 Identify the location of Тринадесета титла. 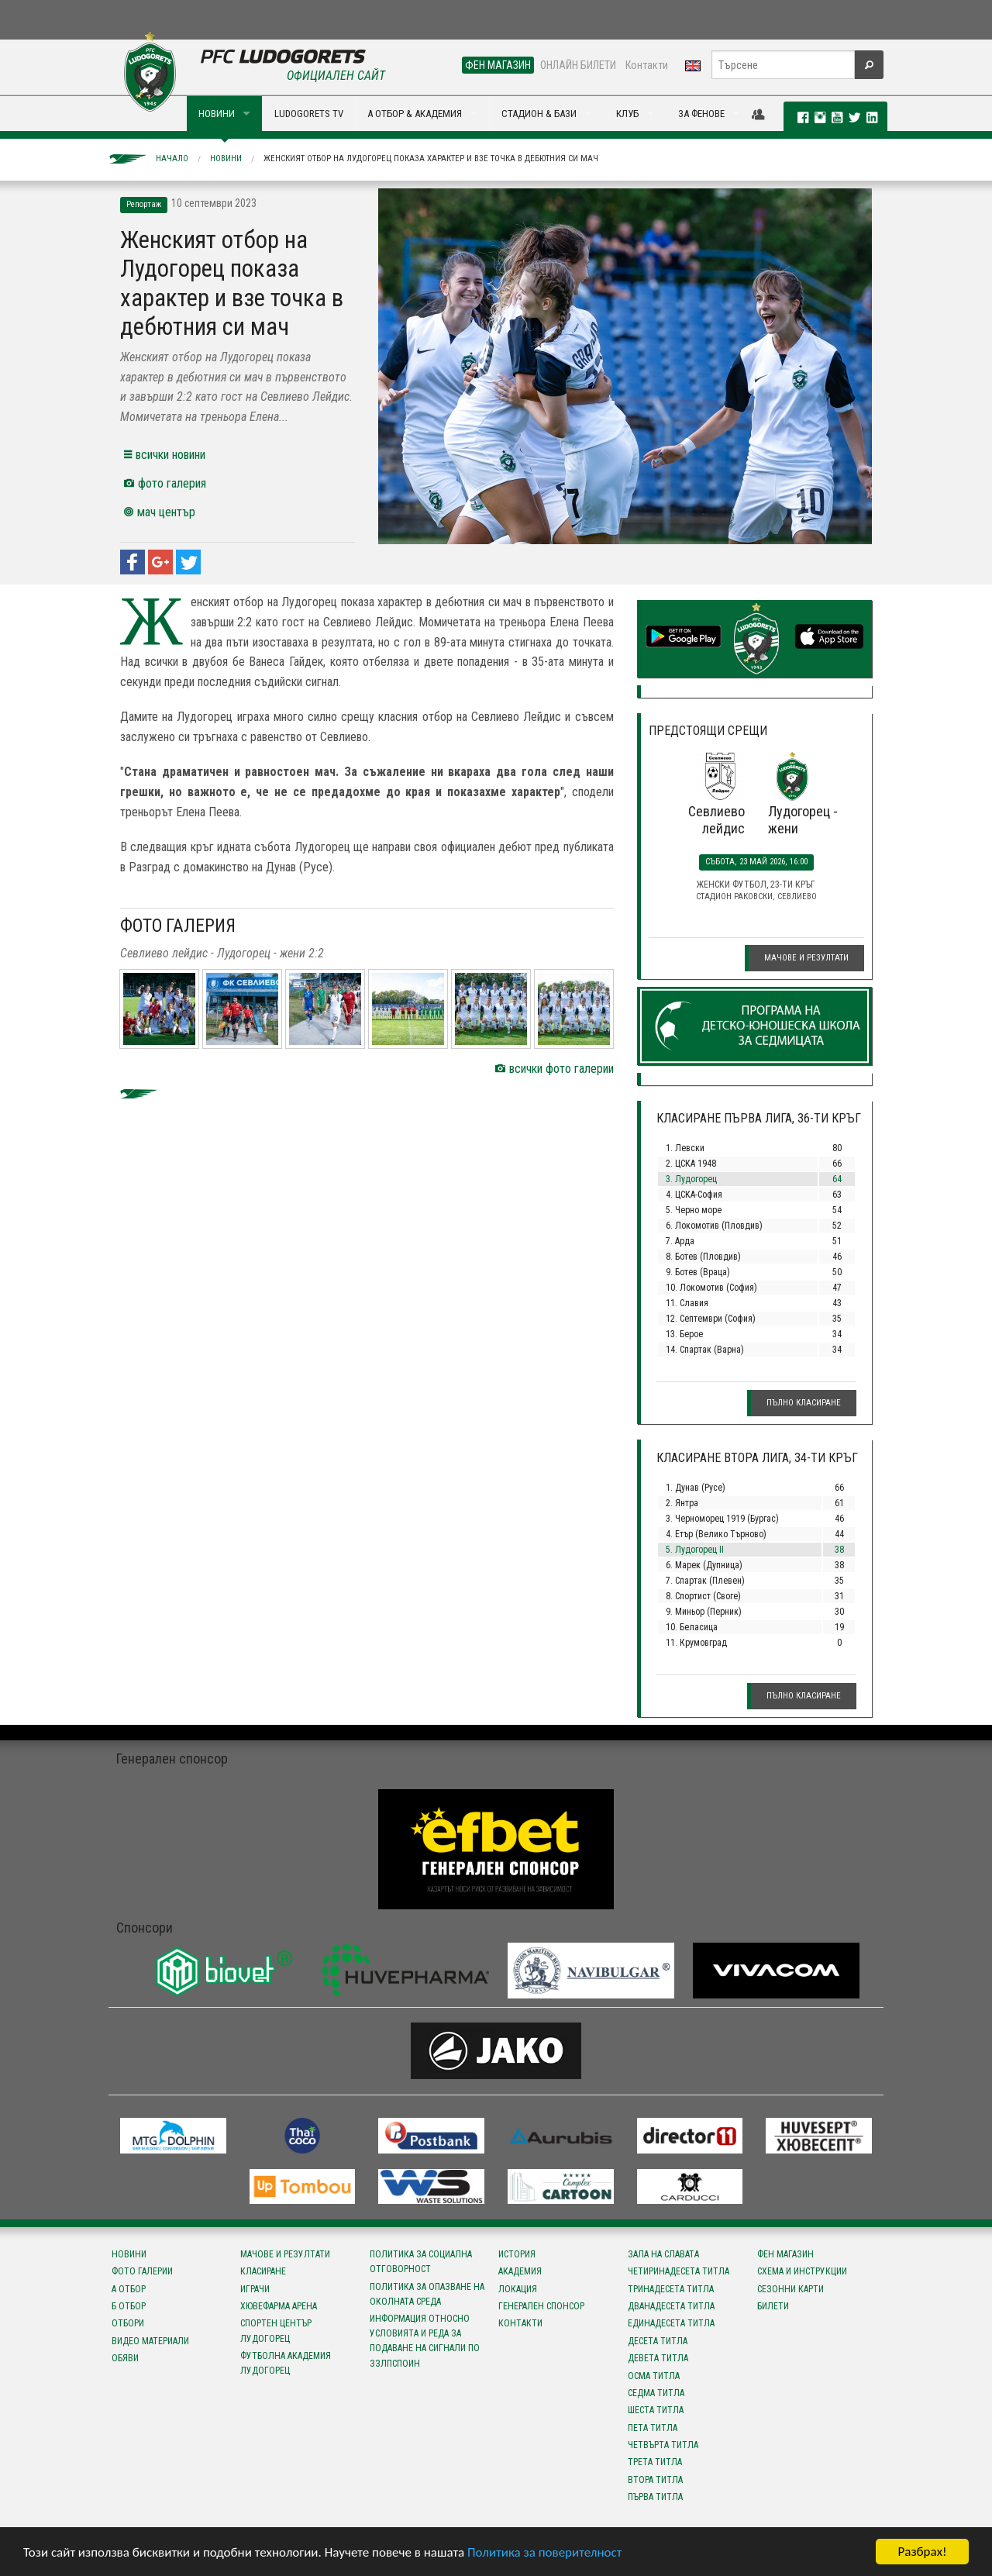
(671, 2289).